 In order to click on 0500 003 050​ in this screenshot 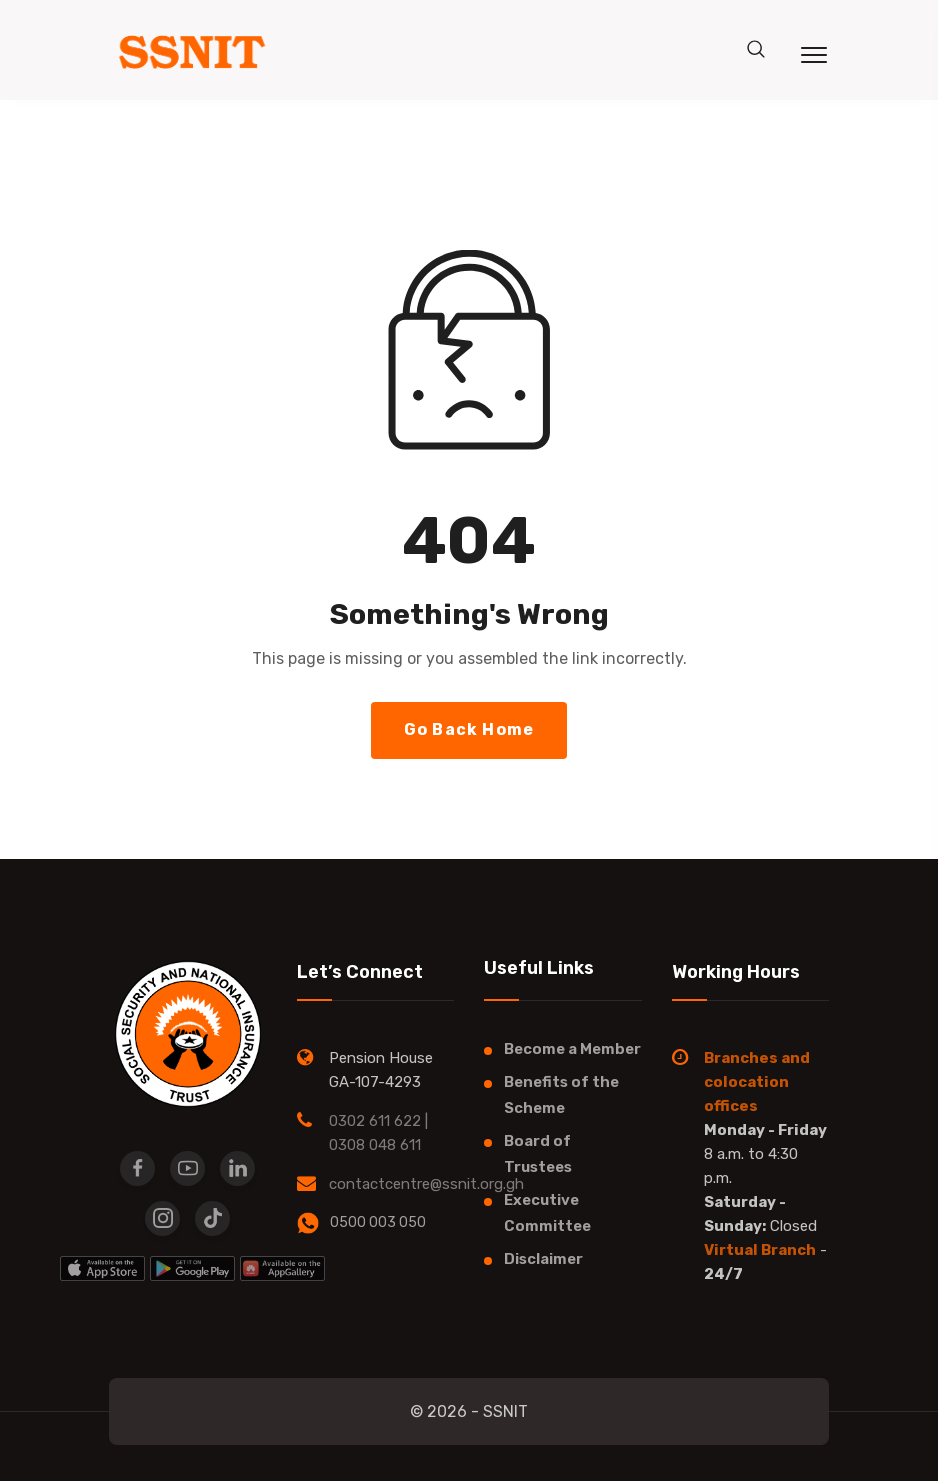, I will do `click(378, 1222)`.